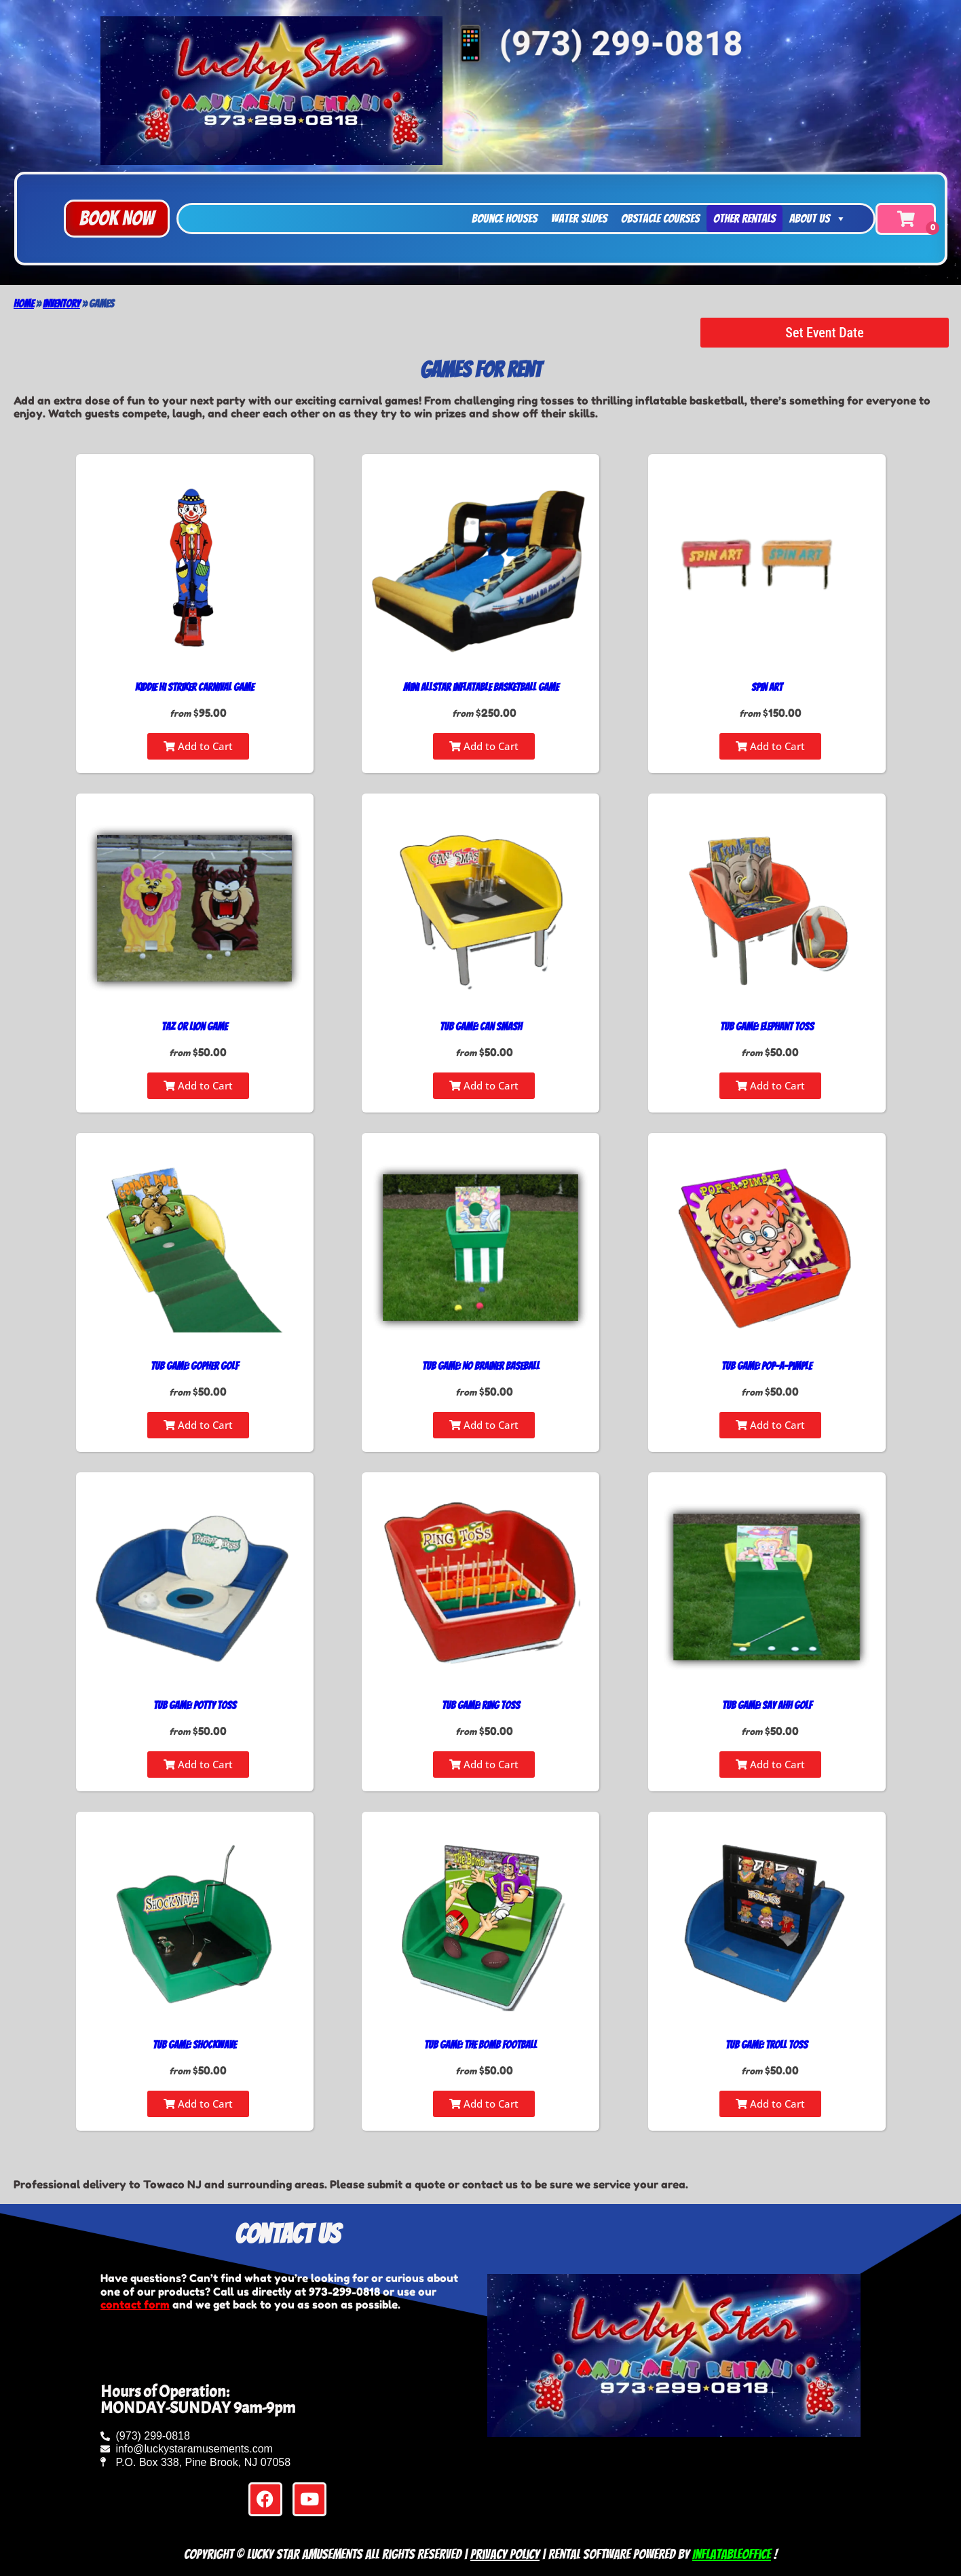 Image resolution: width=961 pixels, height=2576 pixels. I want to click on Tub Game: The Bomb Football, so click(480, 2045).